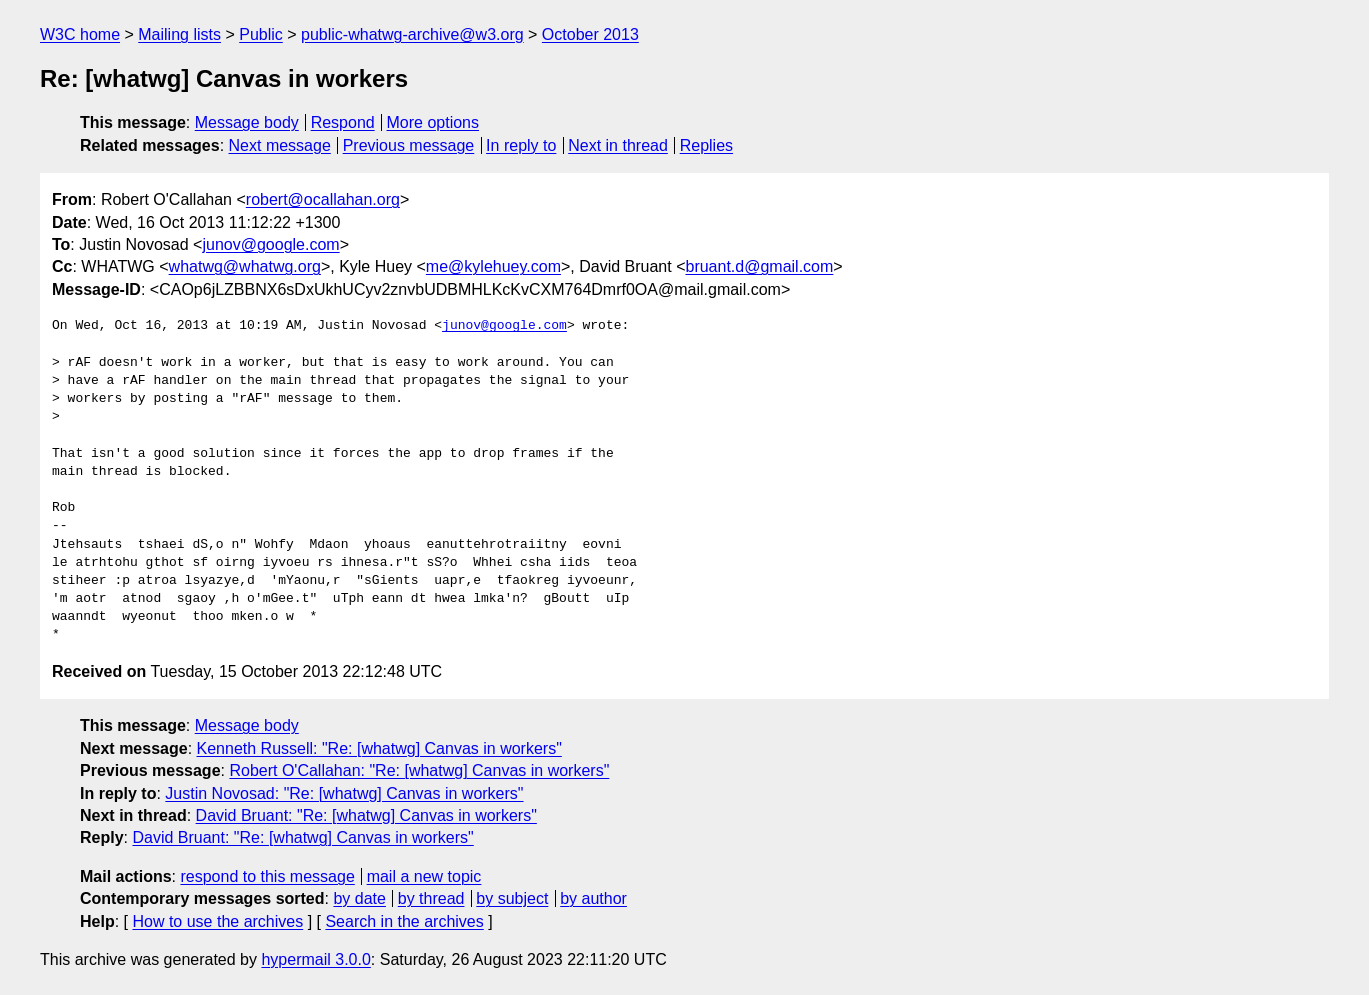  Describe the element at coordinates (315, 959) in the screenshot. I see `hypermail 3.0.0` at that location.